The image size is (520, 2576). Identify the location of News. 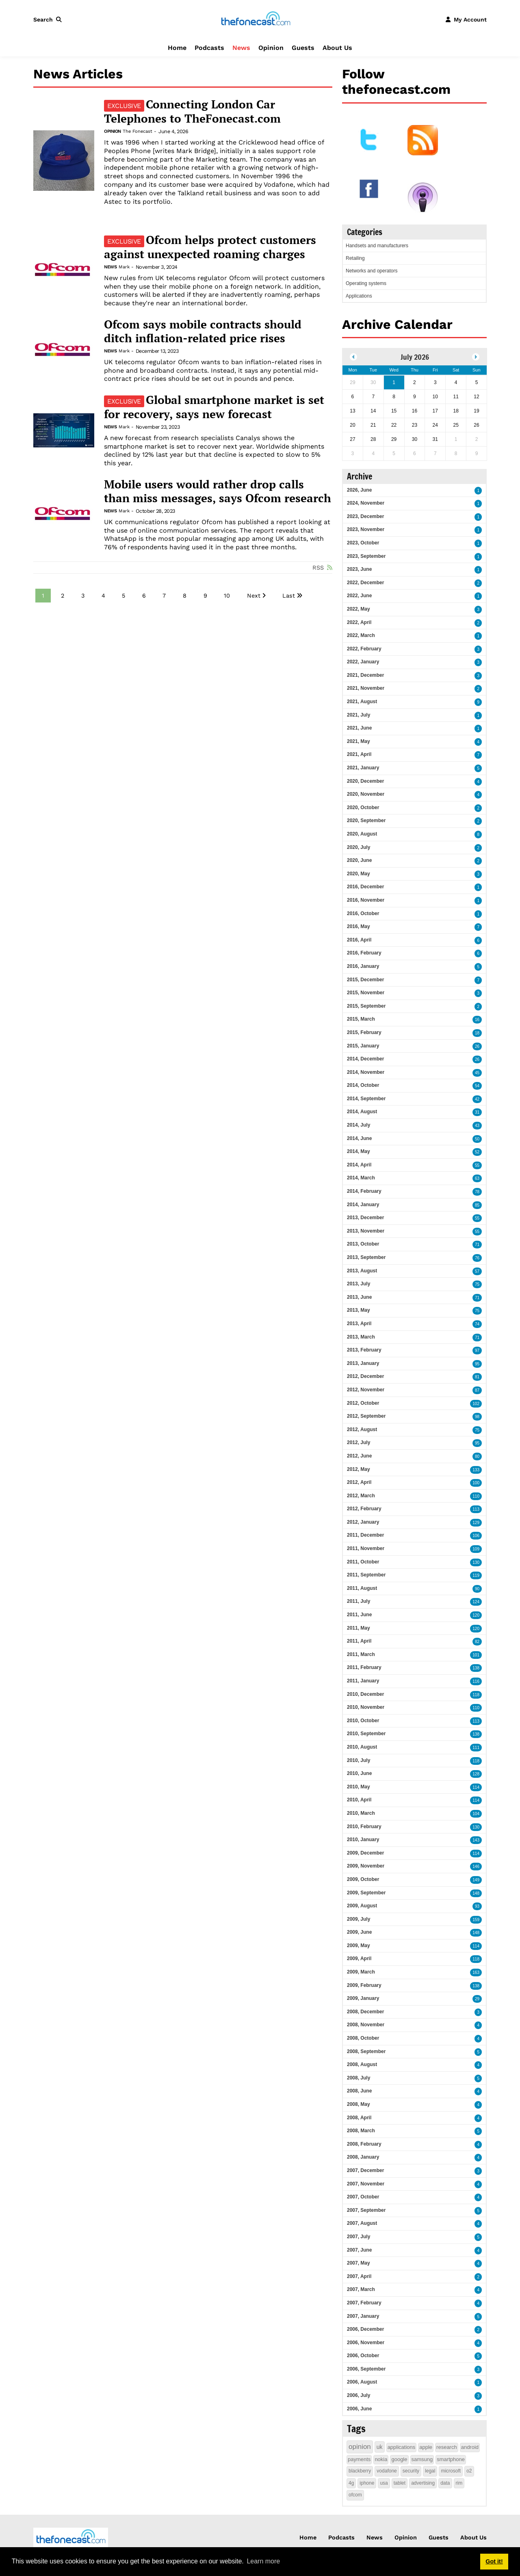
(241, 48).